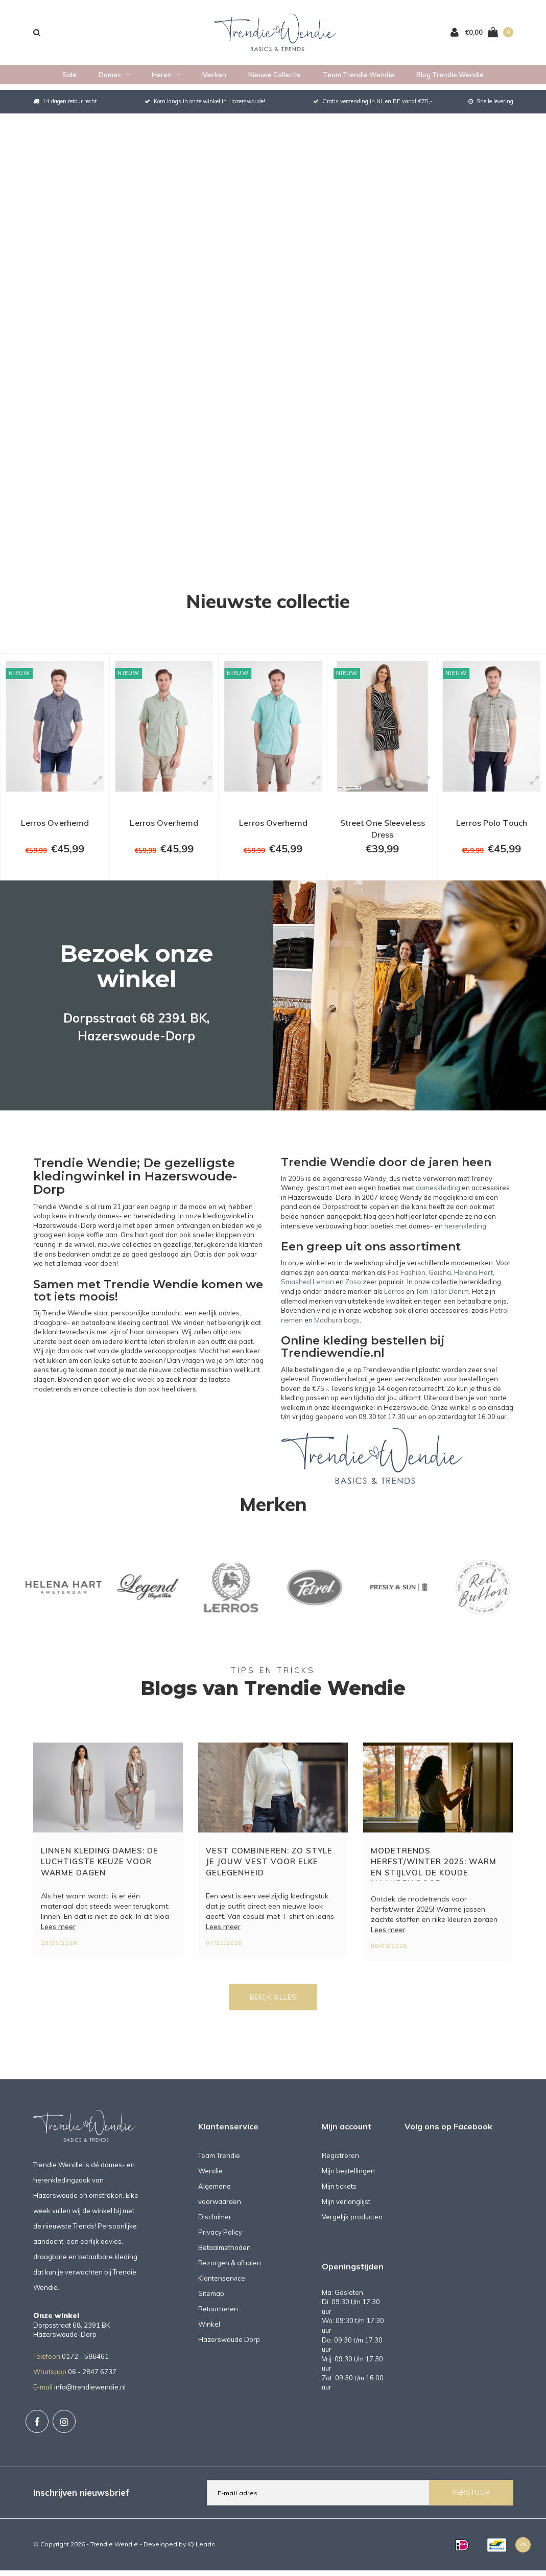 The height and width of the screenshot is (2576, 546). I want to click on Bezorgen & afhalen, so click(229, 2274).